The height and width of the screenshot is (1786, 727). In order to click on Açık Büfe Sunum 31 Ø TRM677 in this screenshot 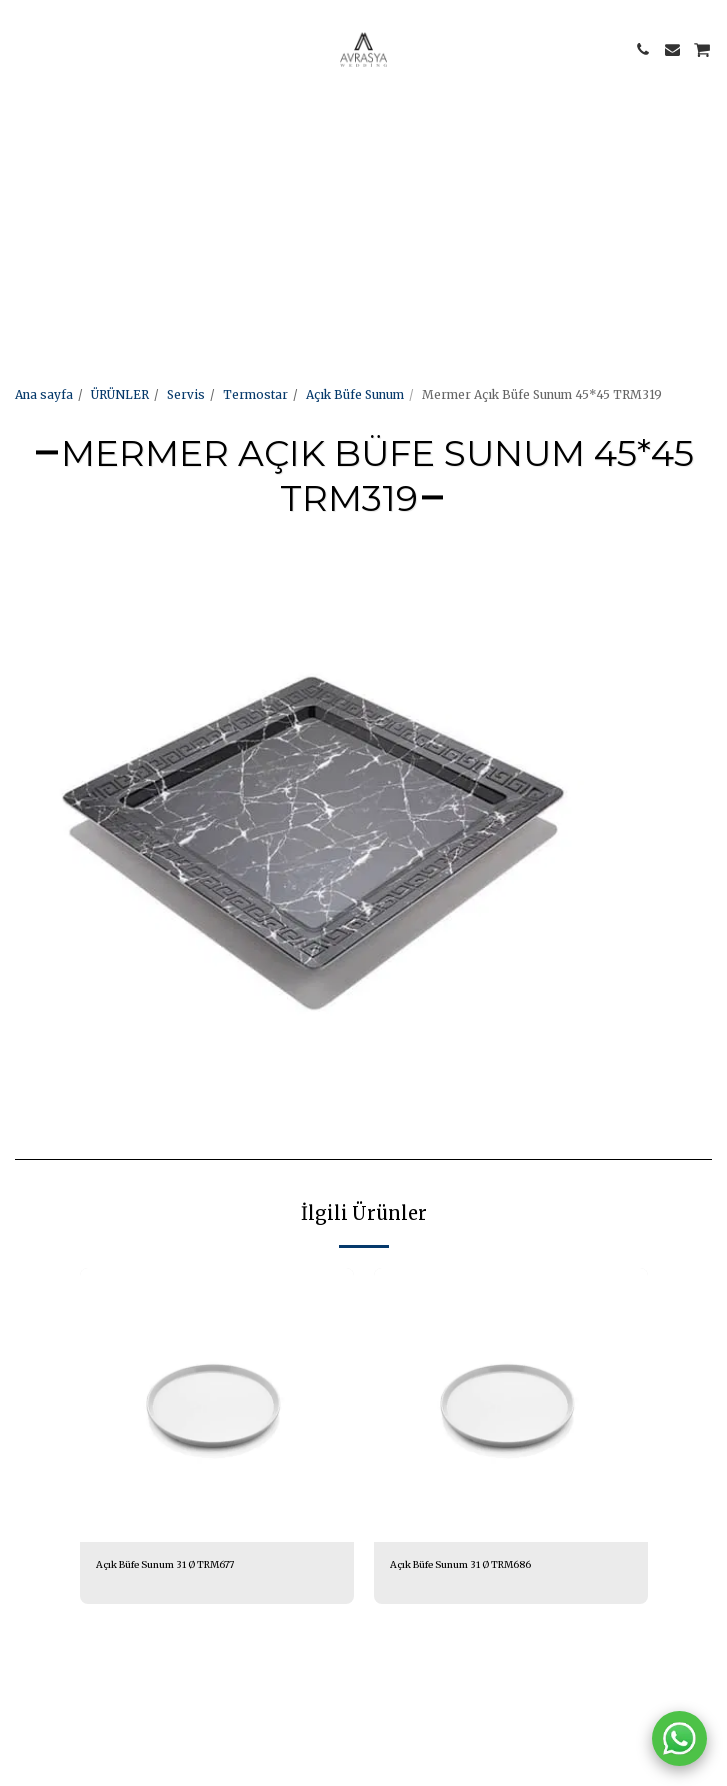, I will do `click(165, 1565)`.